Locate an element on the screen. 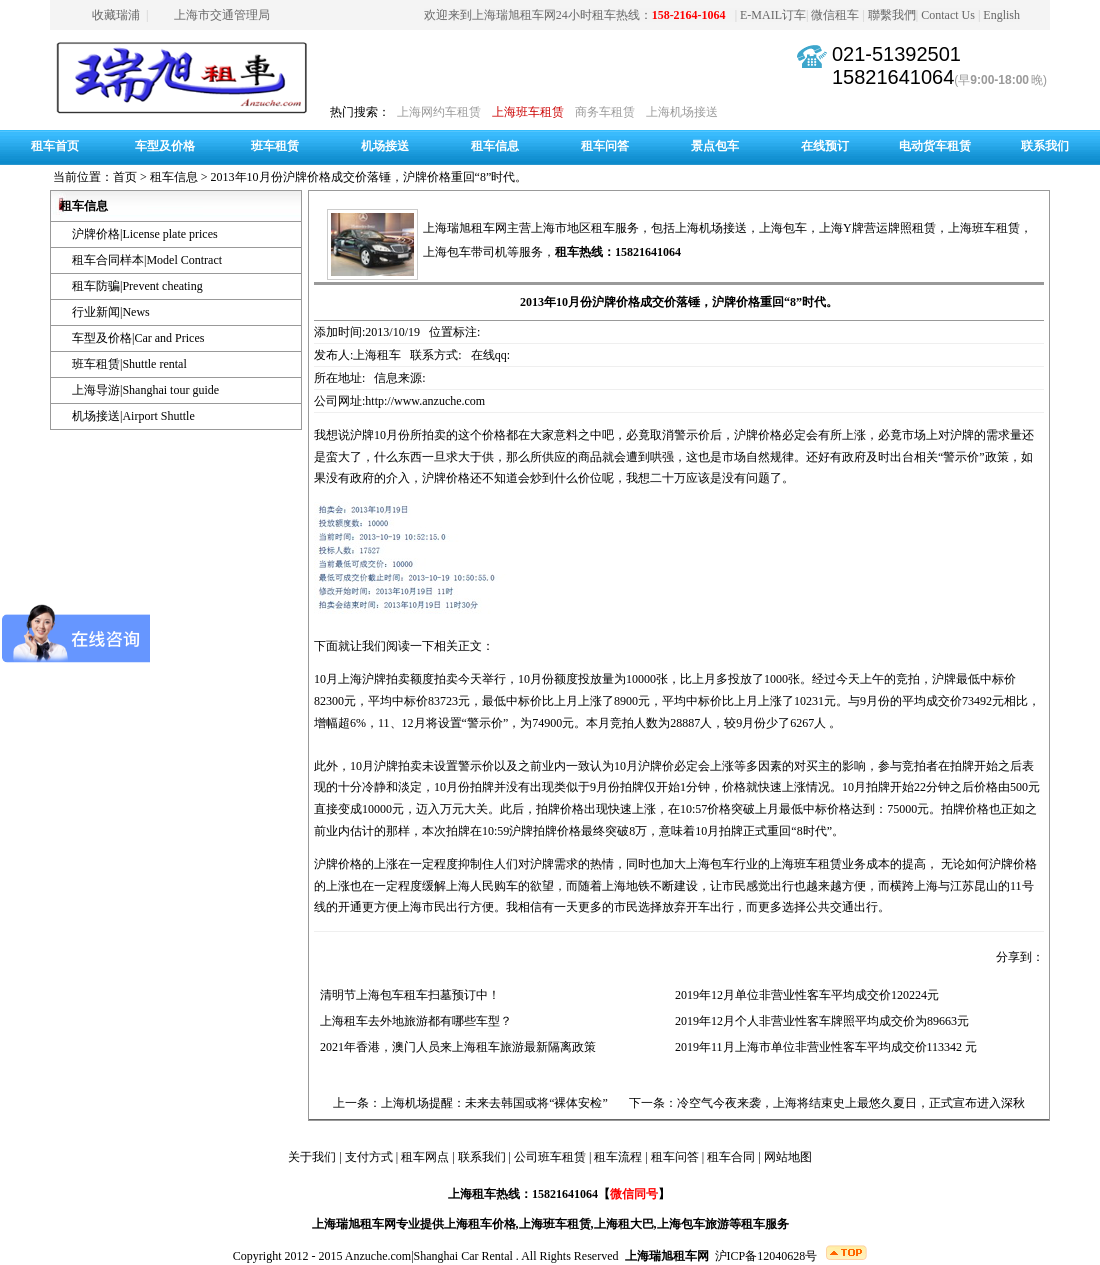  车型及价格|Car and Prices is located at coordinates (138, 338).